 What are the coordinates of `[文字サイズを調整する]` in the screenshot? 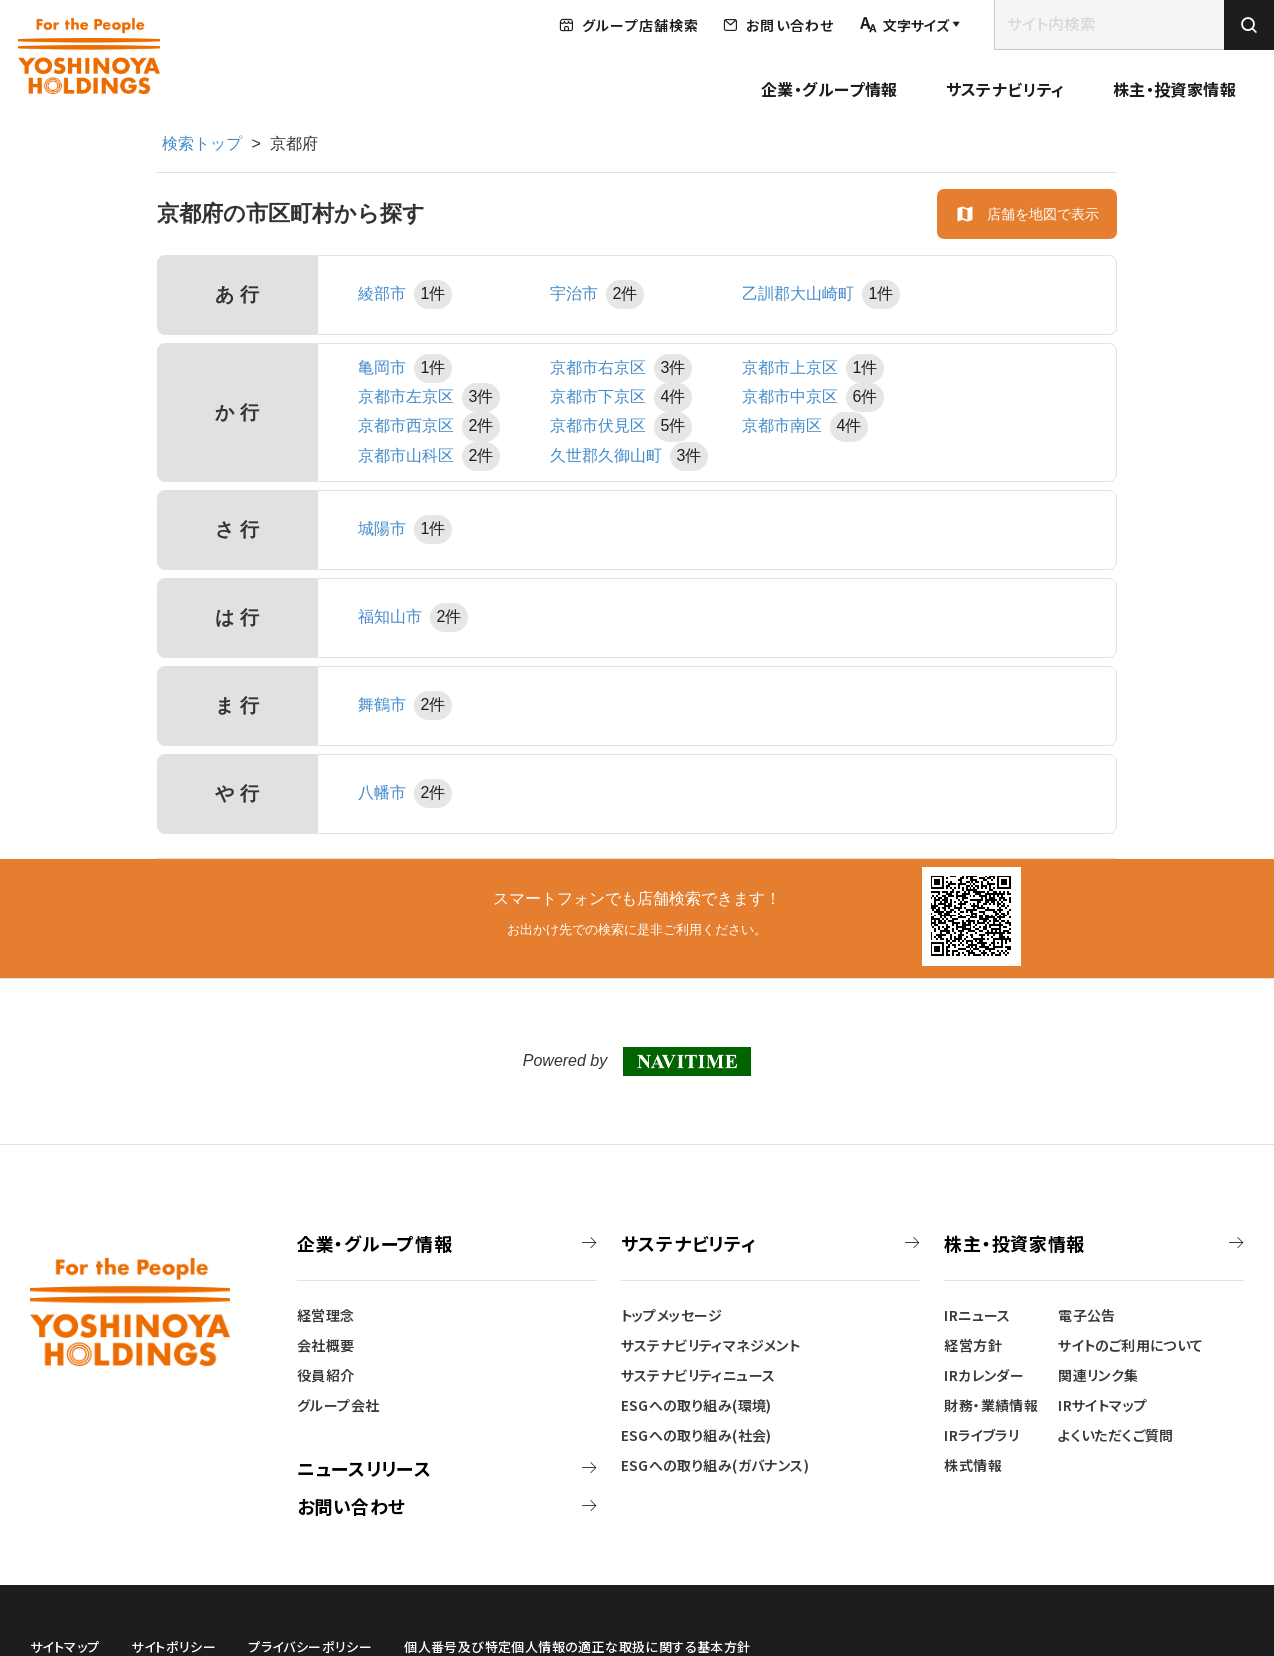 It's located at (909, 25).